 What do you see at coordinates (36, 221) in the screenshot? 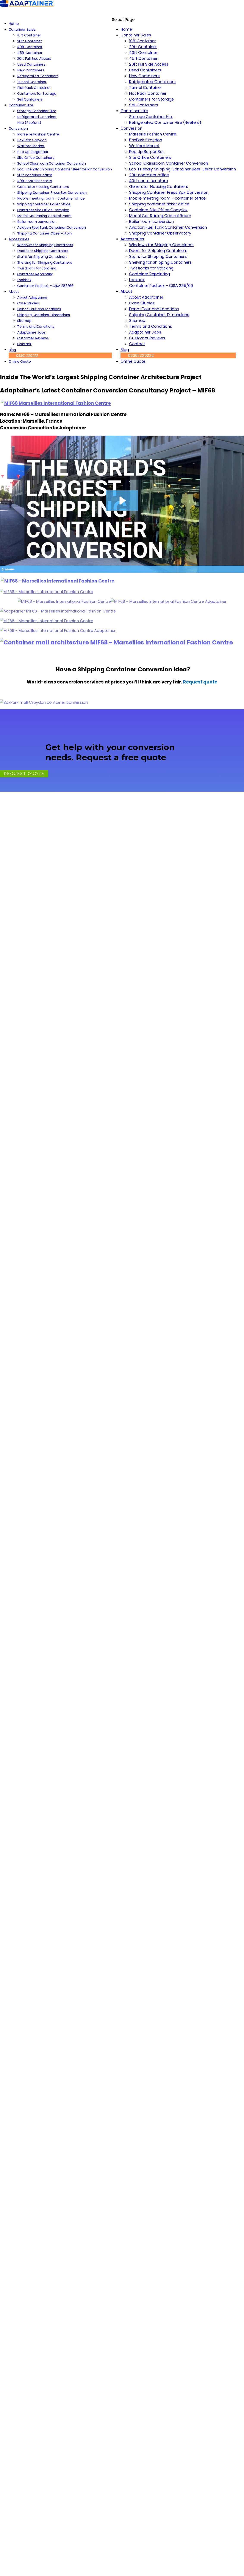
I see `Boiler room conversion` at bounding box center [36, 221].